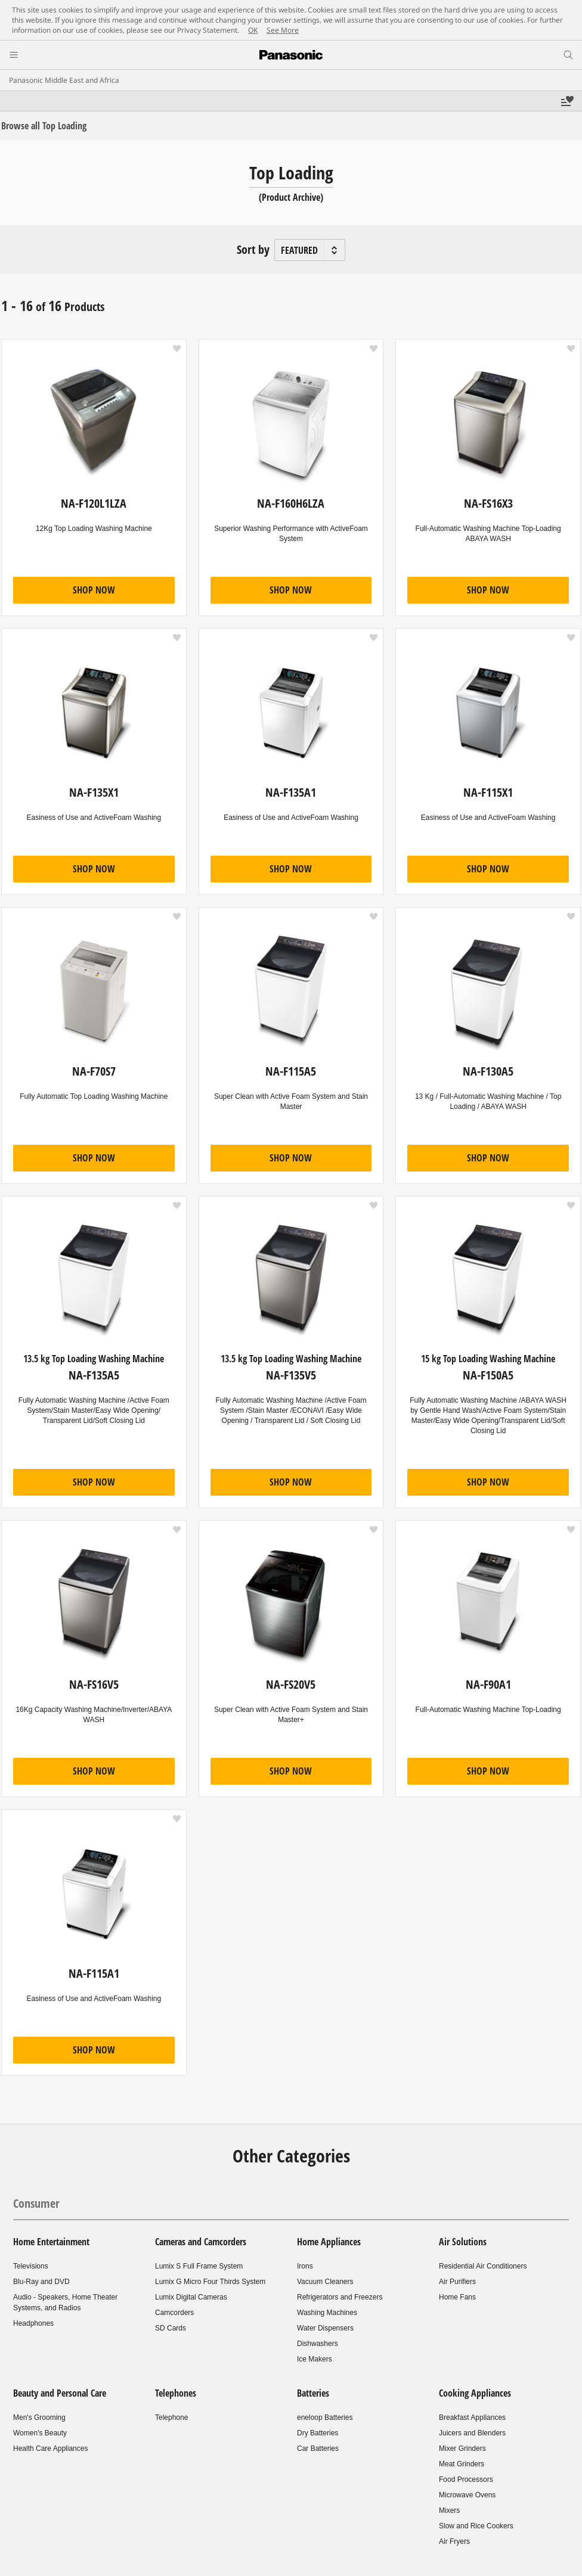 The height and width of the screenshot is (2576, 582). Describe the element at coordinates (466, 2479) in the screenshot. I see `Food Processors` at that location.